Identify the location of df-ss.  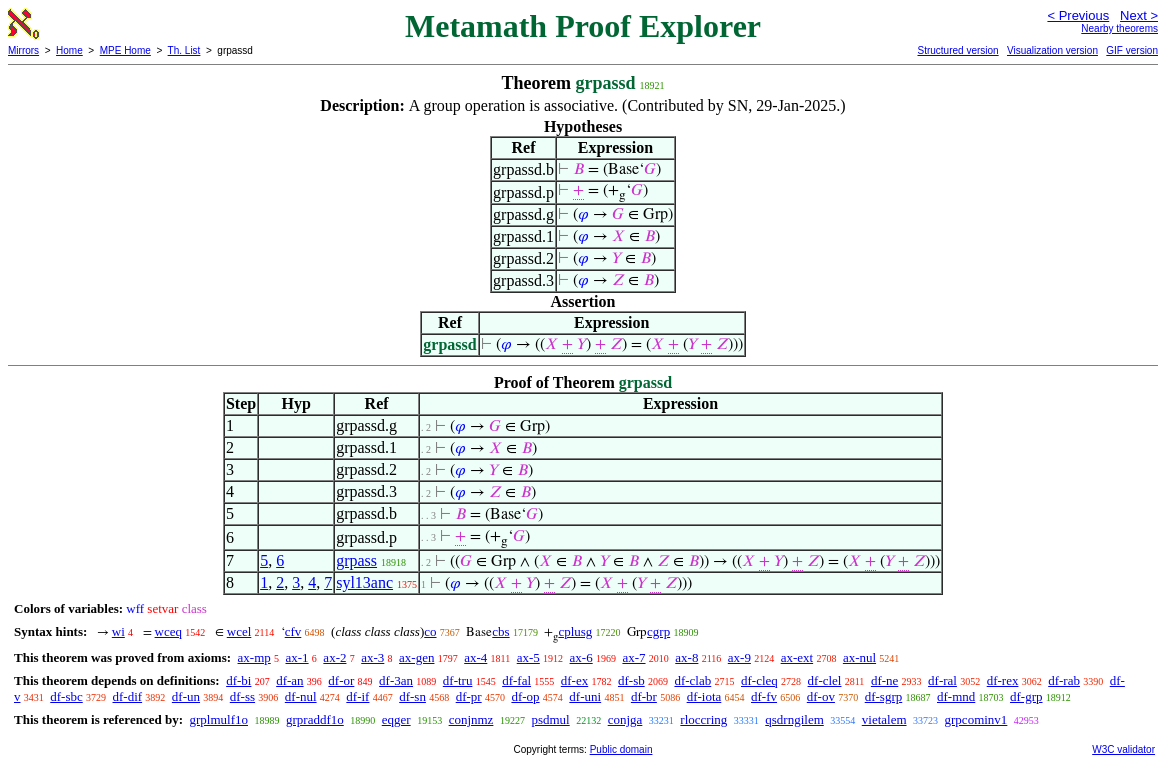
(242, 696).